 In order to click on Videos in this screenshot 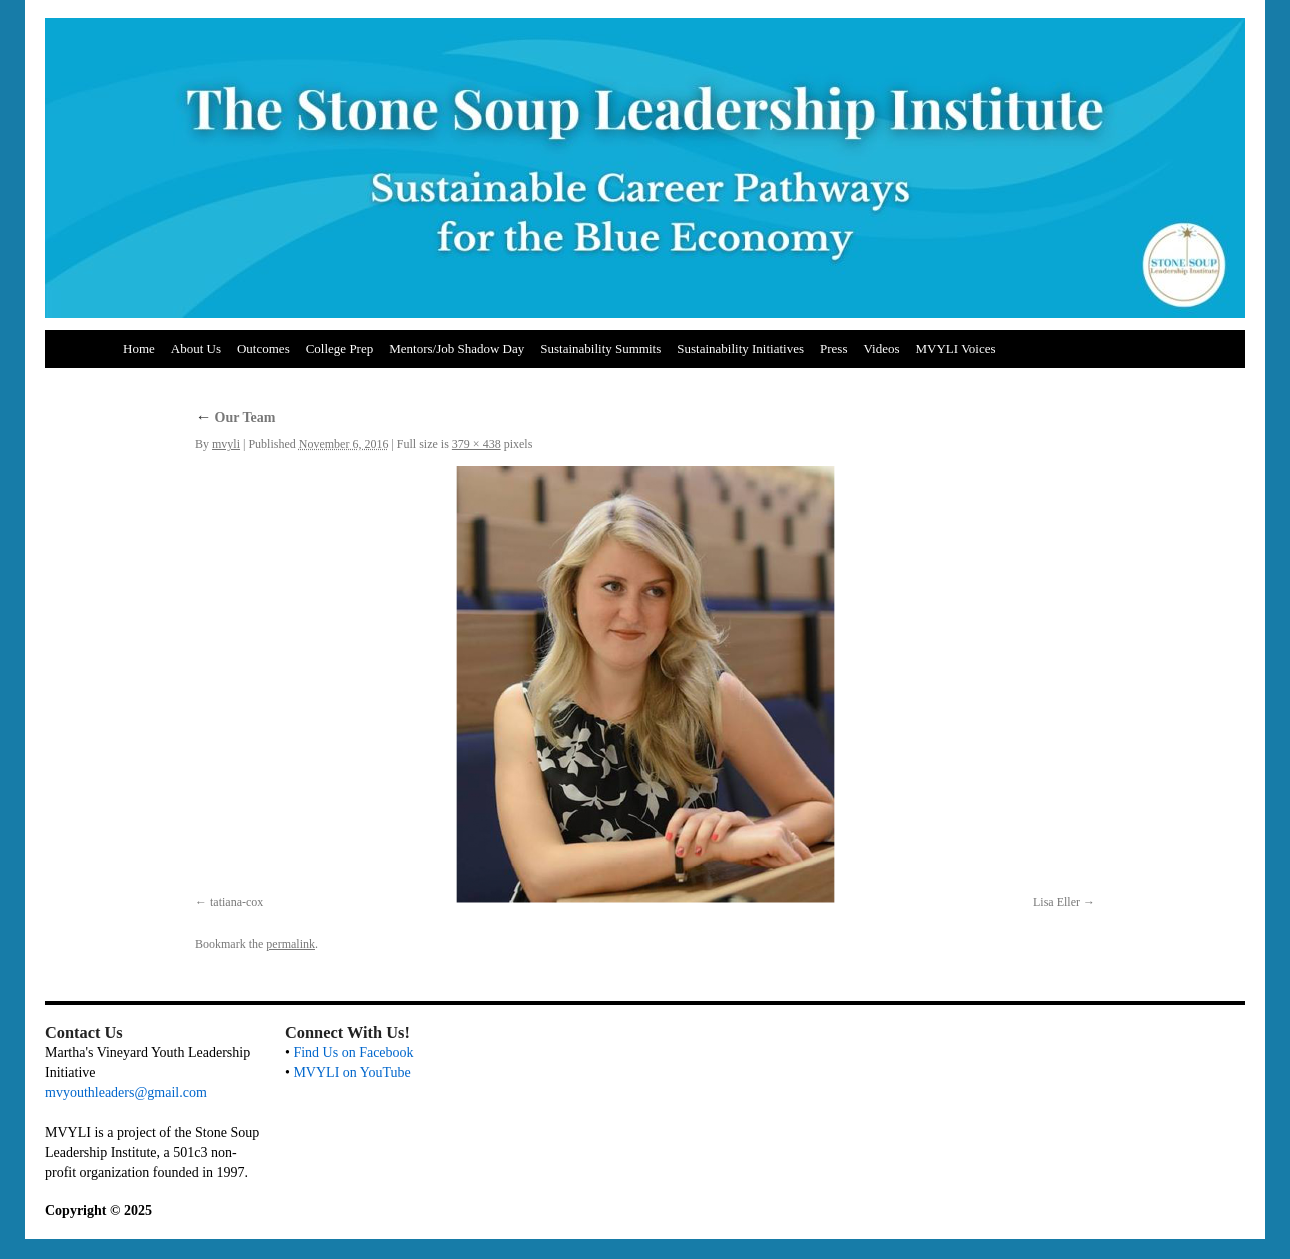, I will do `click(881, 348)`.